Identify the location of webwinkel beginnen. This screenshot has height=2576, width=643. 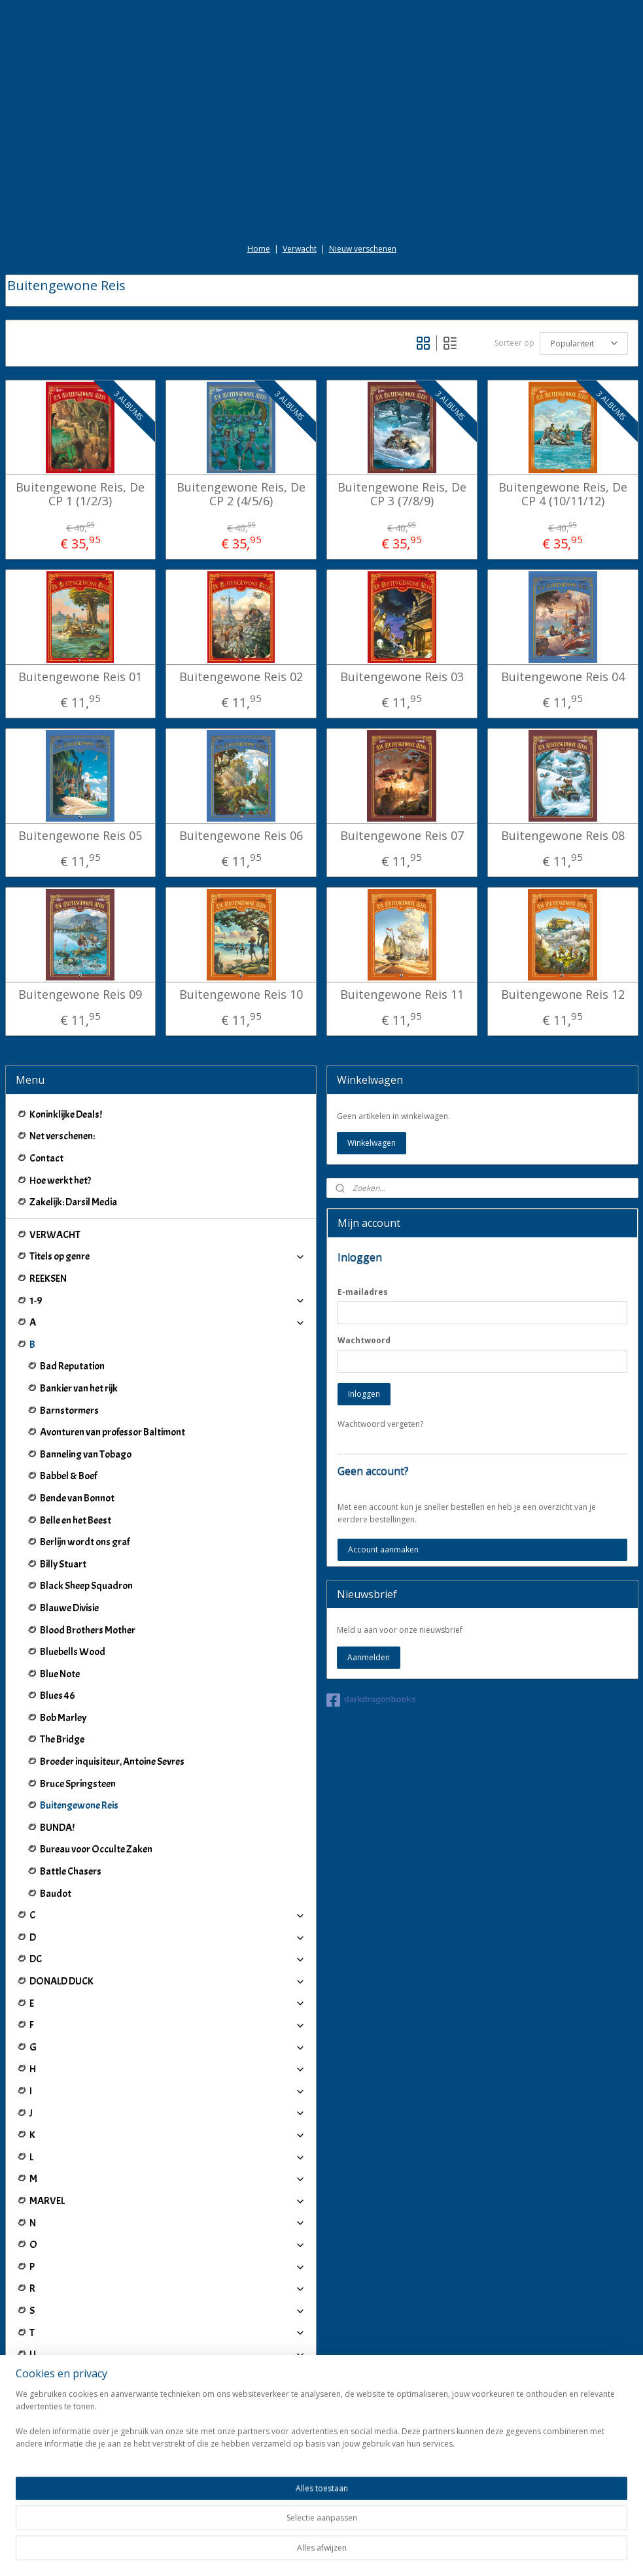
(358, 2552).